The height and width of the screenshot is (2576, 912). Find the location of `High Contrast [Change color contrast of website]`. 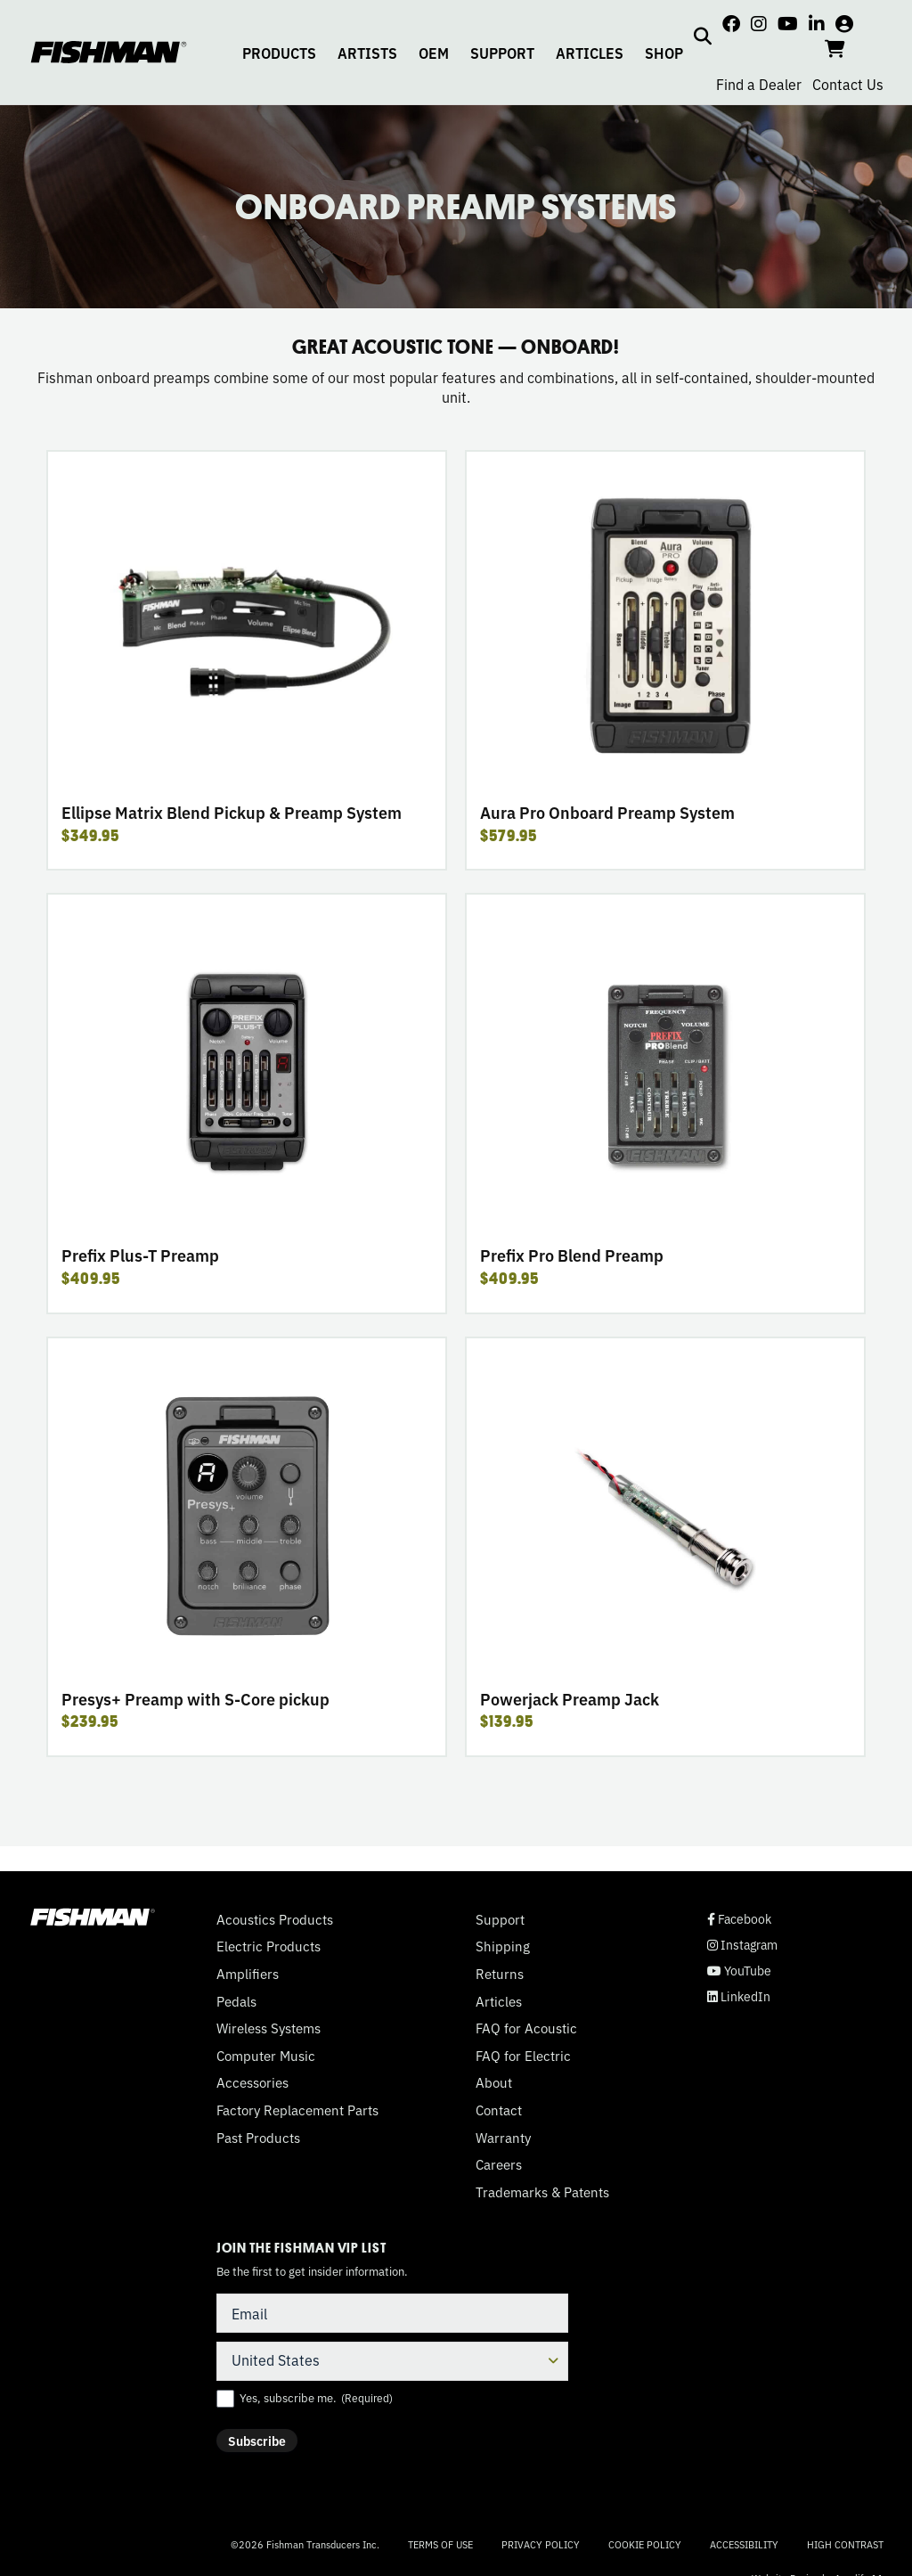

High Contrast [Change color contrast of website] is located at coordinates (845, 2544).